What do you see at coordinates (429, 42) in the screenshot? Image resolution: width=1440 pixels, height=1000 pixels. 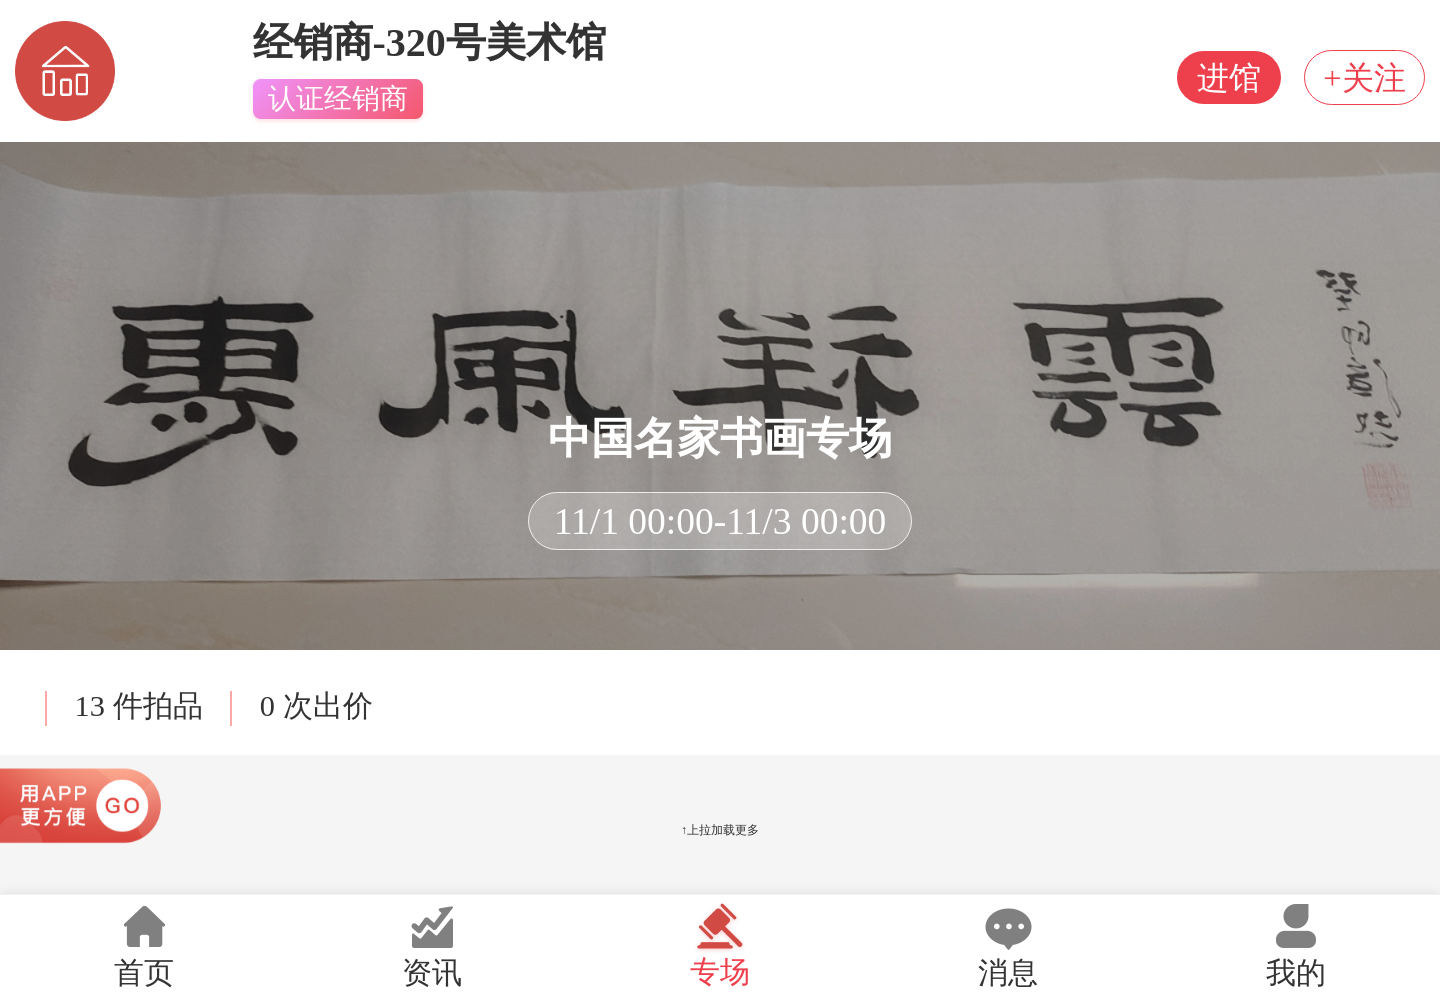 I see `经销商-320号美术馆` at bounding box center [429, 42].